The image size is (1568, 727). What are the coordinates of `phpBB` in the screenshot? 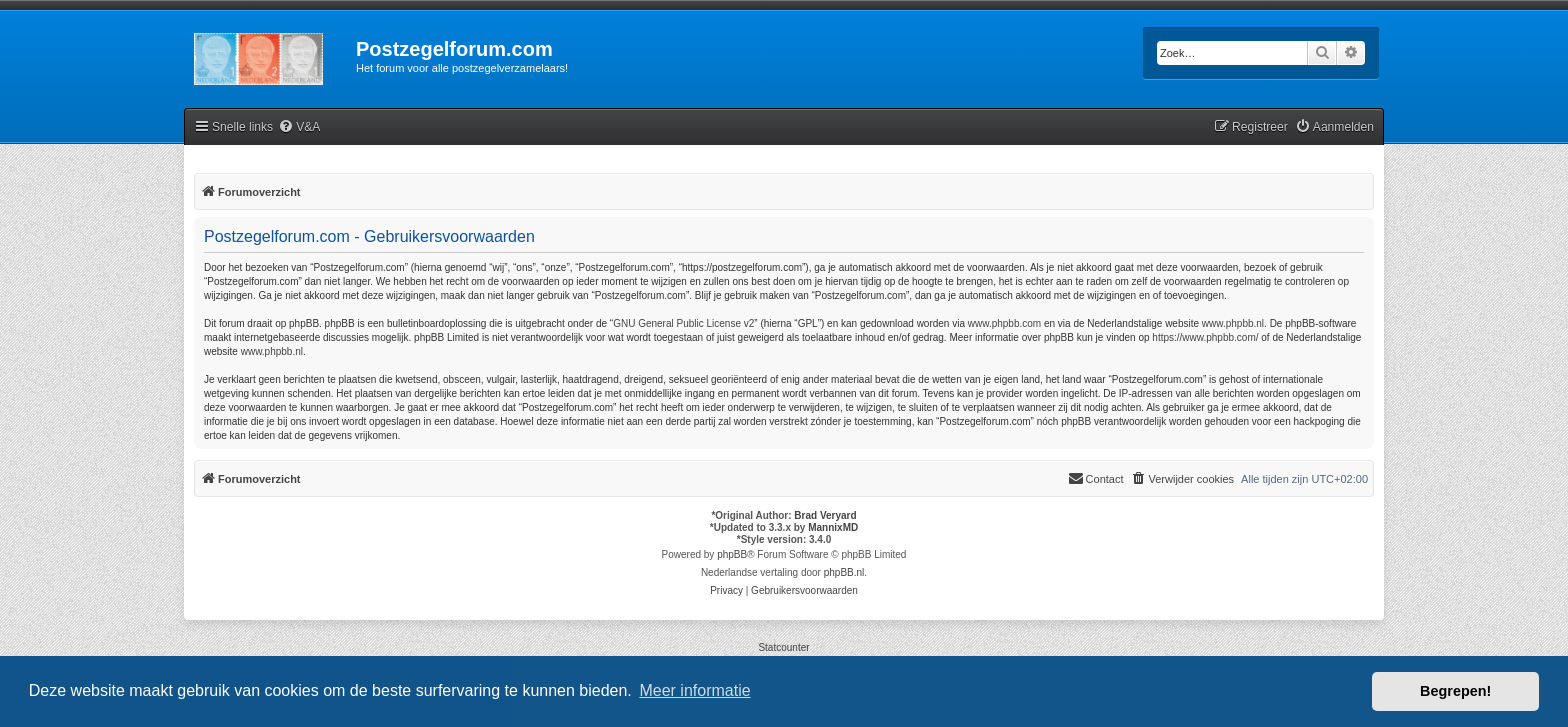 It's located at (732, 554).